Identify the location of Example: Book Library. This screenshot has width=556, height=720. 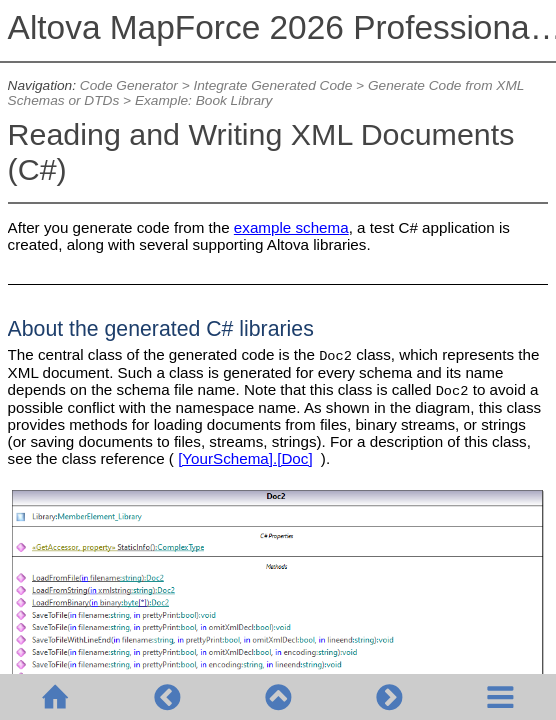
(204, 100).